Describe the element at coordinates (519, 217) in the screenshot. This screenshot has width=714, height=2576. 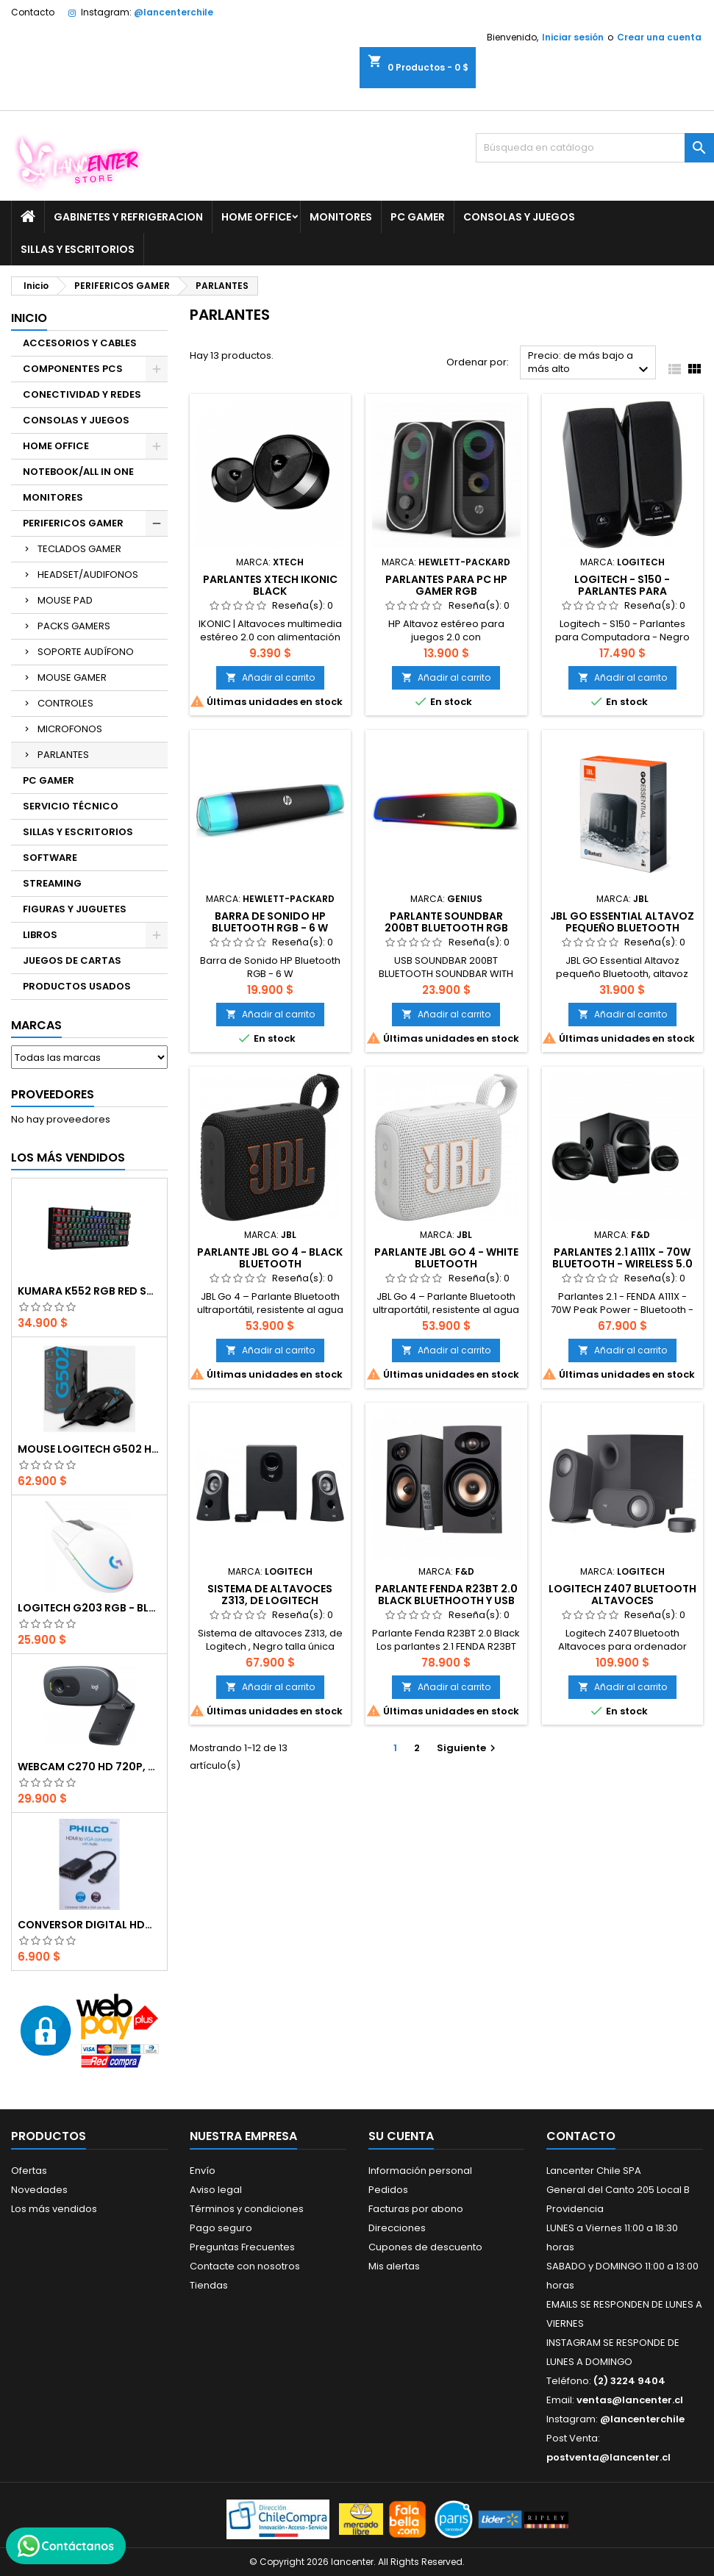
I see `CONSOLAS Y JUEGOS` at that location.